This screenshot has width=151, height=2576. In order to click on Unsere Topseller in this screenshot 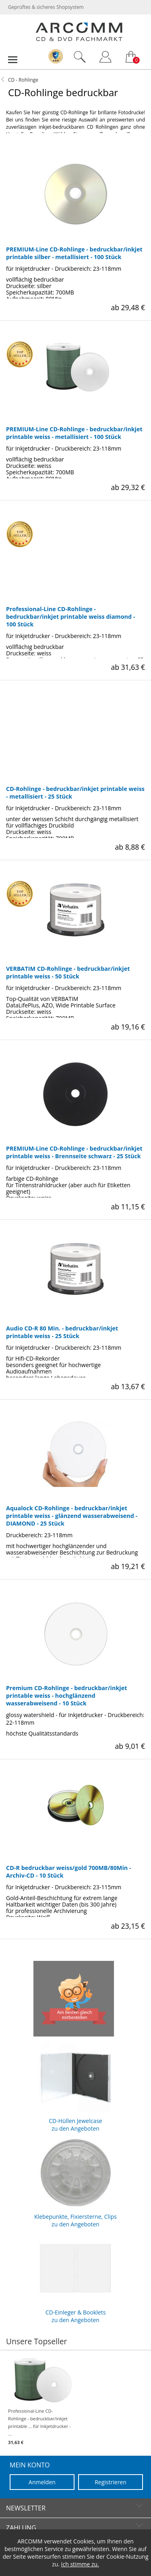, I will do `click(36, 2341)`.